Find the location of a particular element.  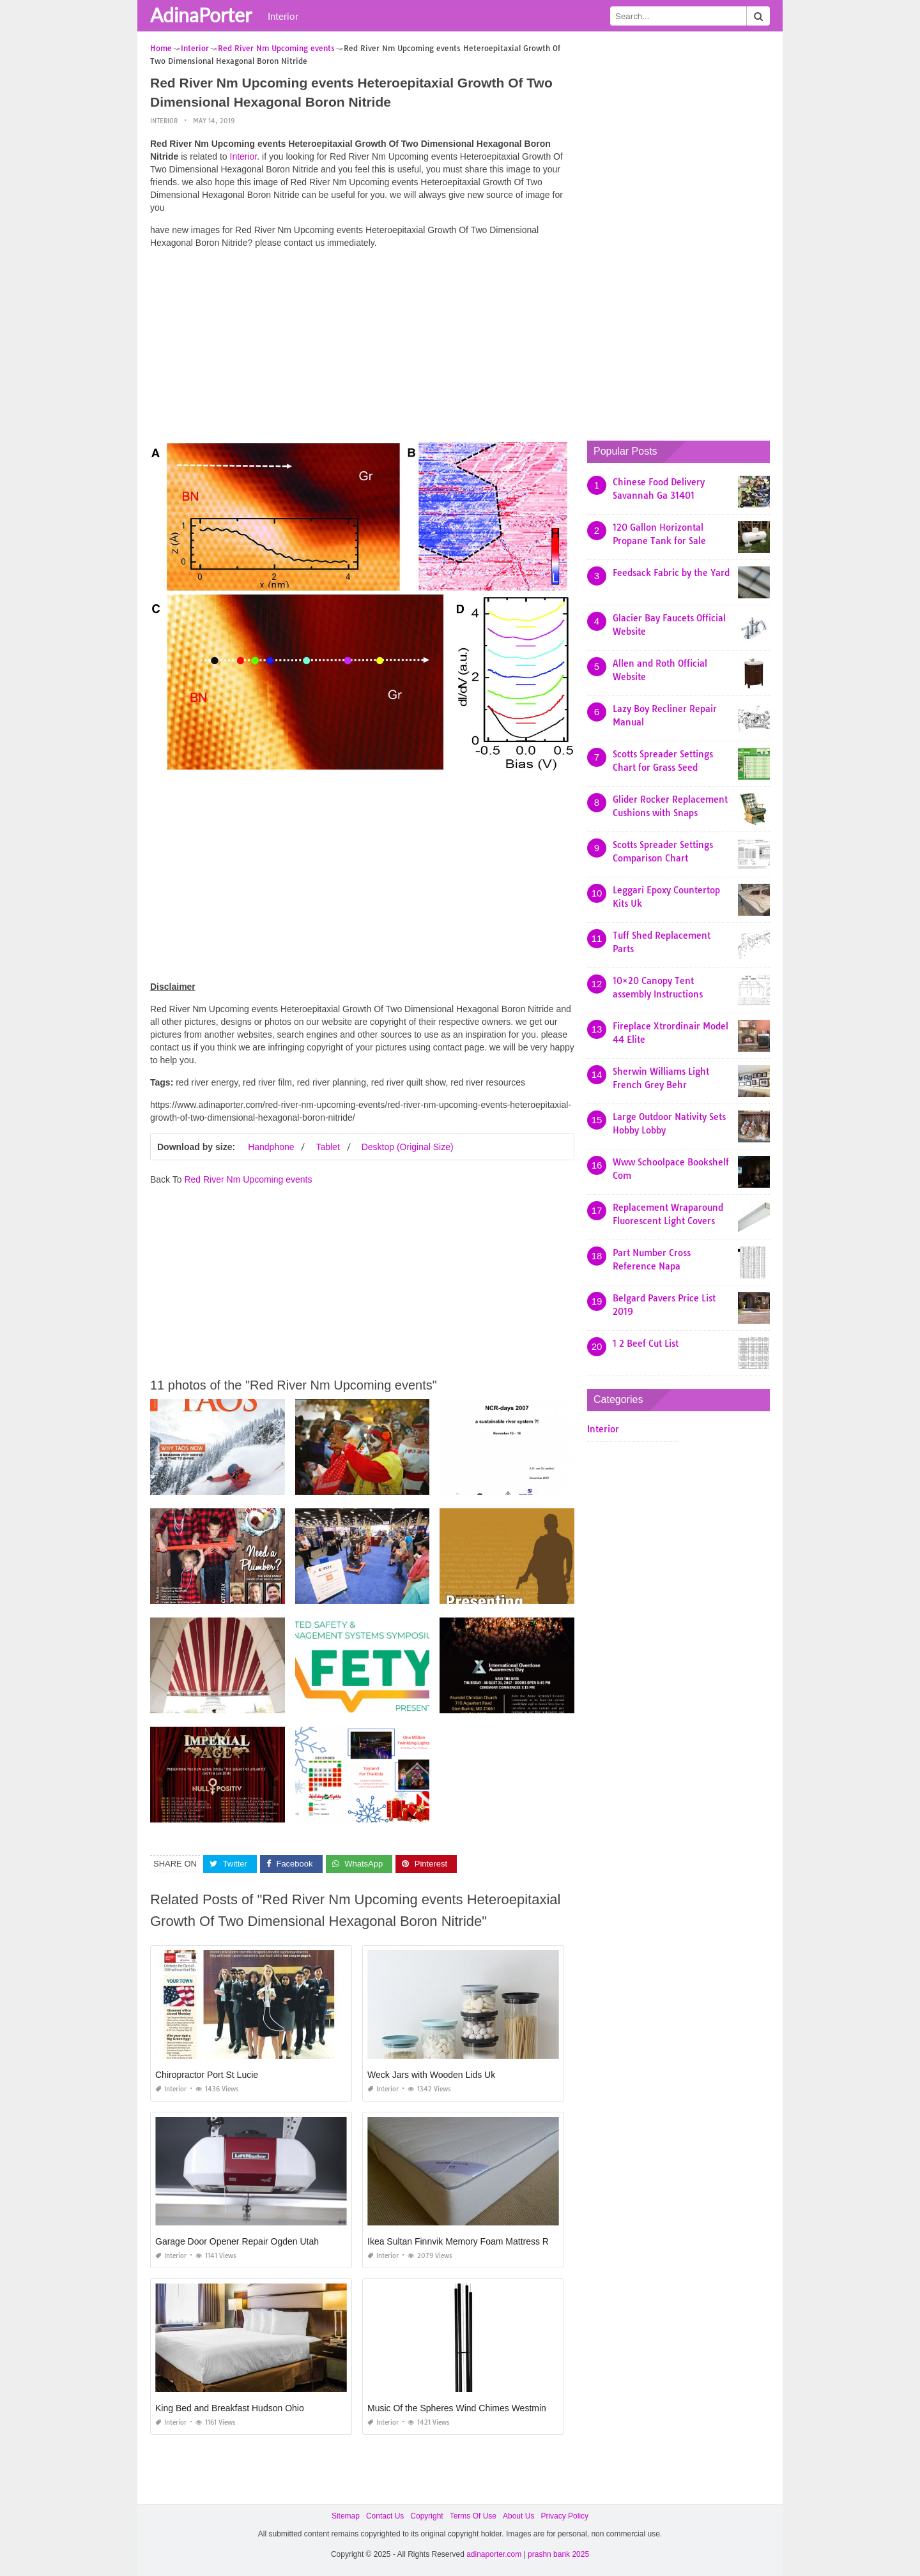

Feedsack Fabric by the Yard is located at coordinates (671, 573).